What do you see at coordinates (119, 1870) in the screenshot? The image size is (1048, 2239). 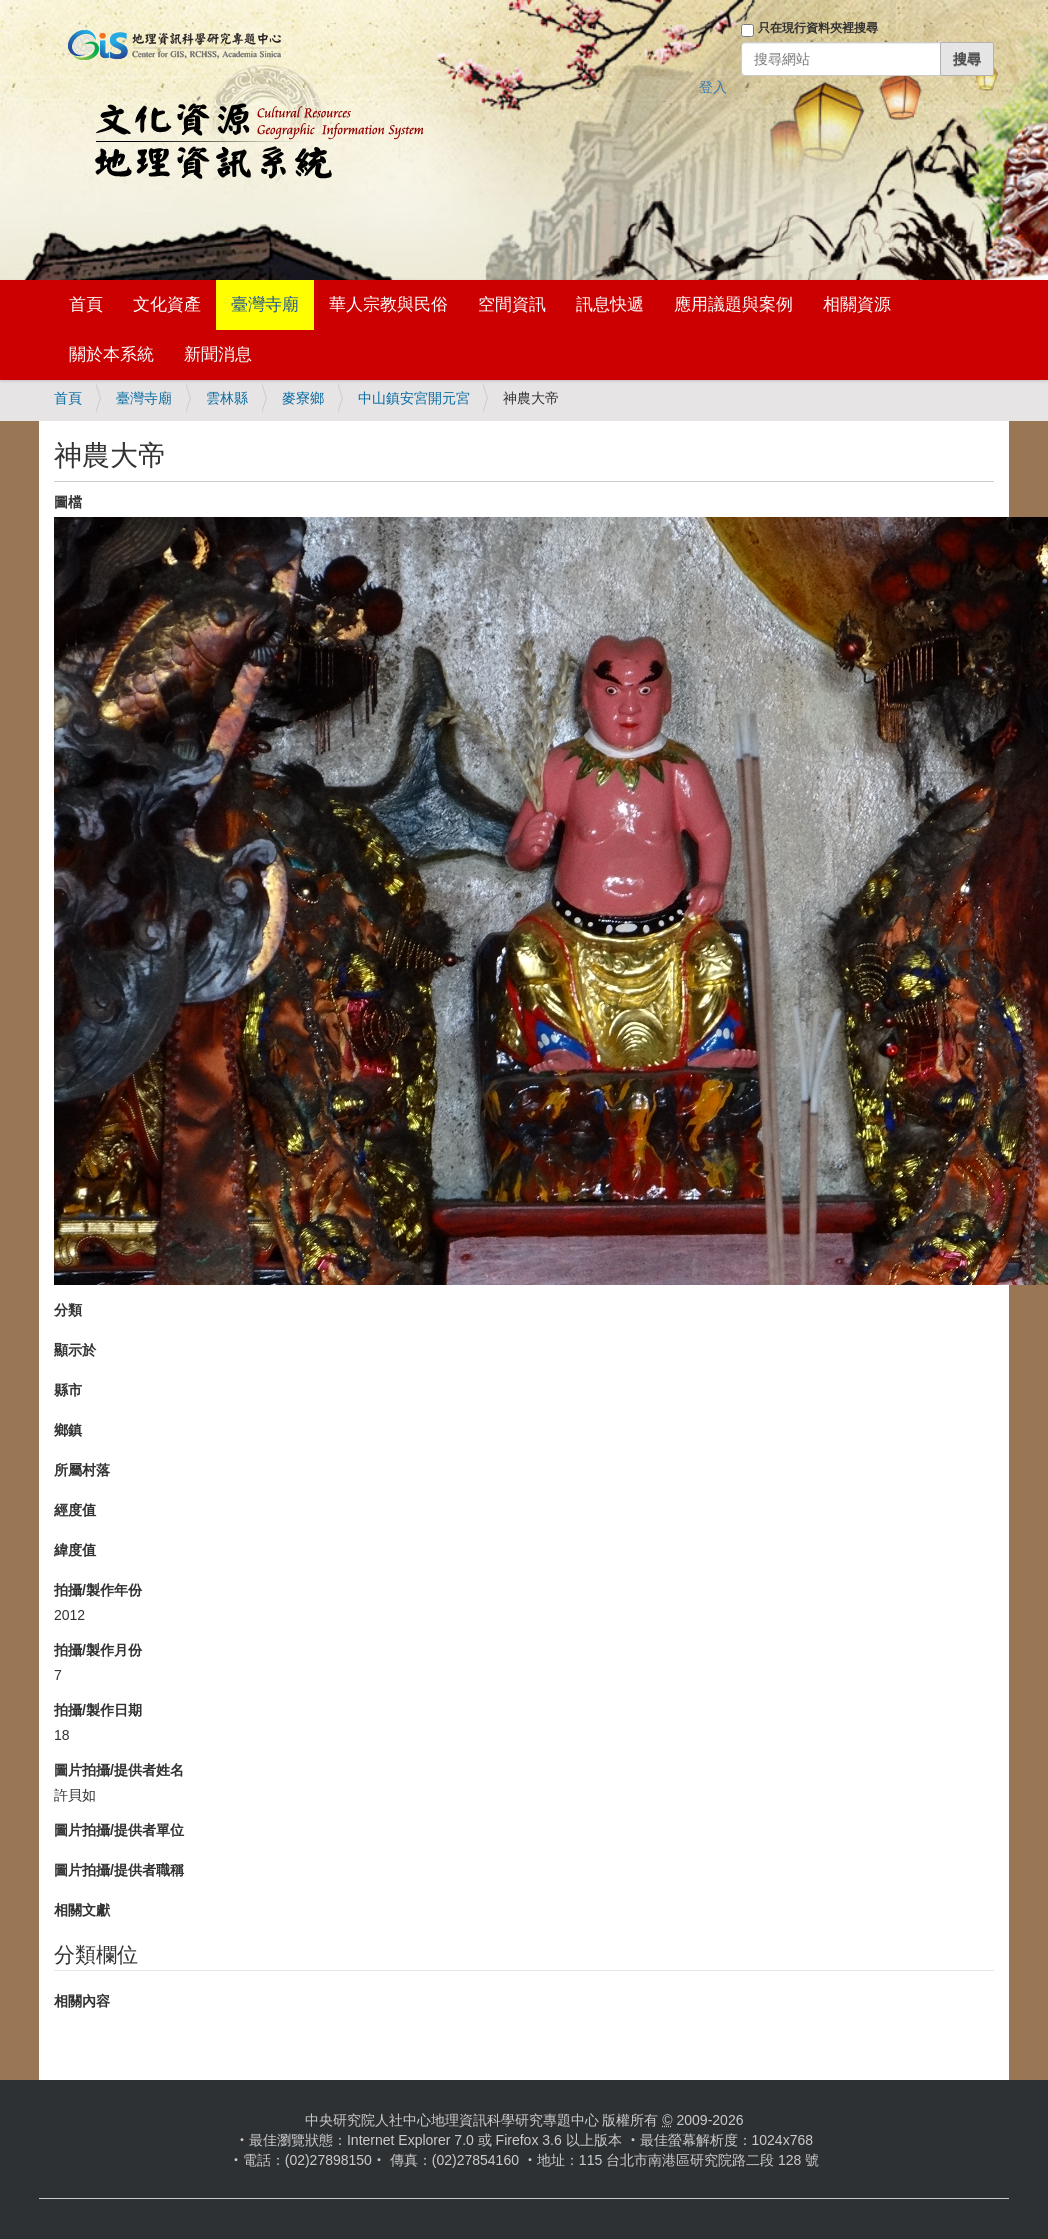 I see `圖片拍攝/提供者職稱` at bounding box center [119, 1870].